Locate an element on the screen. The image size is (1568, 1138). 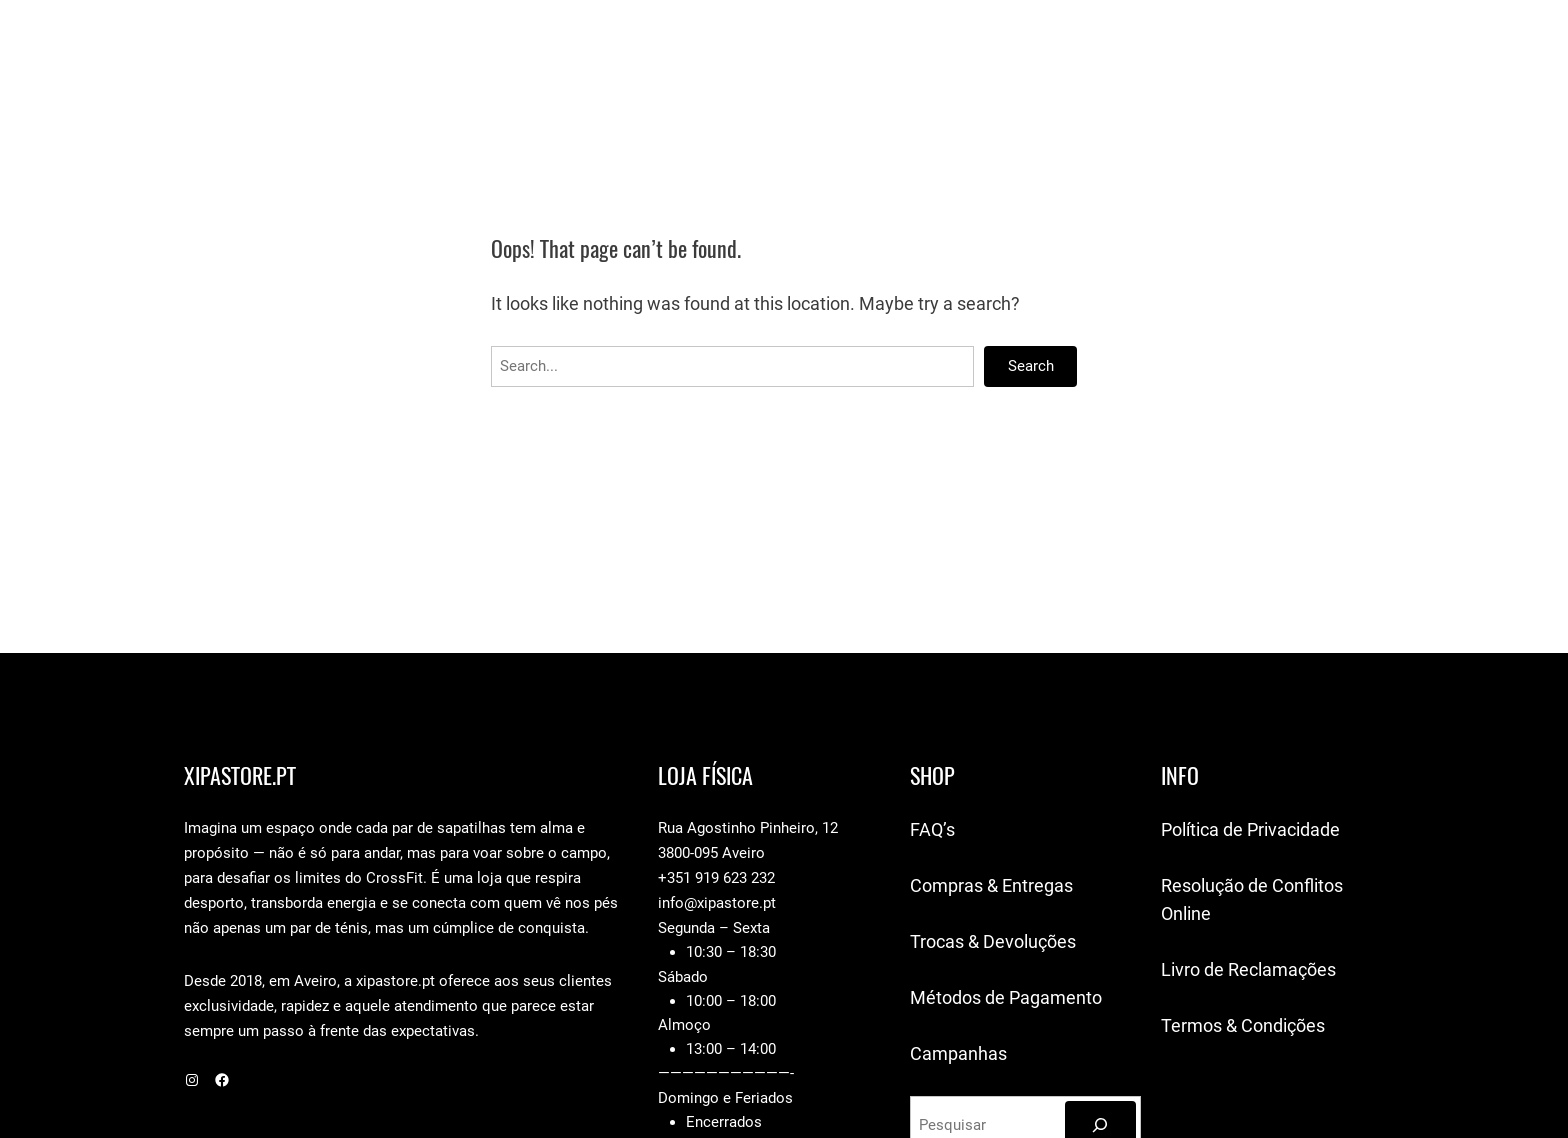
Campanhas is located at coordinates (958, 1053).